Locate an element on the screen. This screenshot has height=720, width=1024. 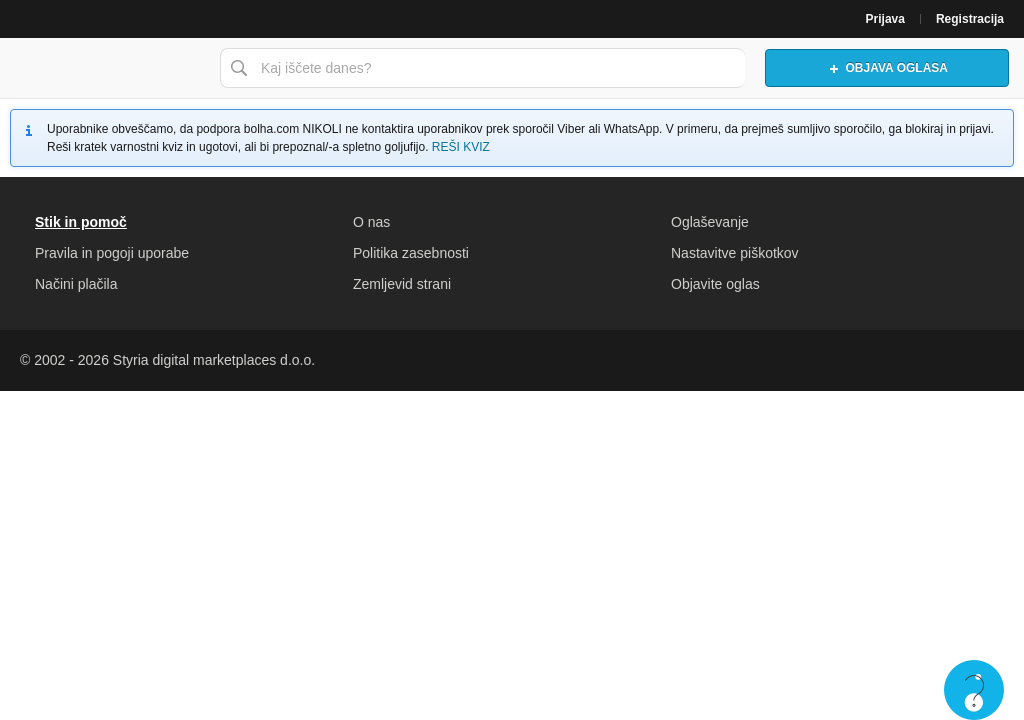
Prijava is located at coordinates (885, 19).